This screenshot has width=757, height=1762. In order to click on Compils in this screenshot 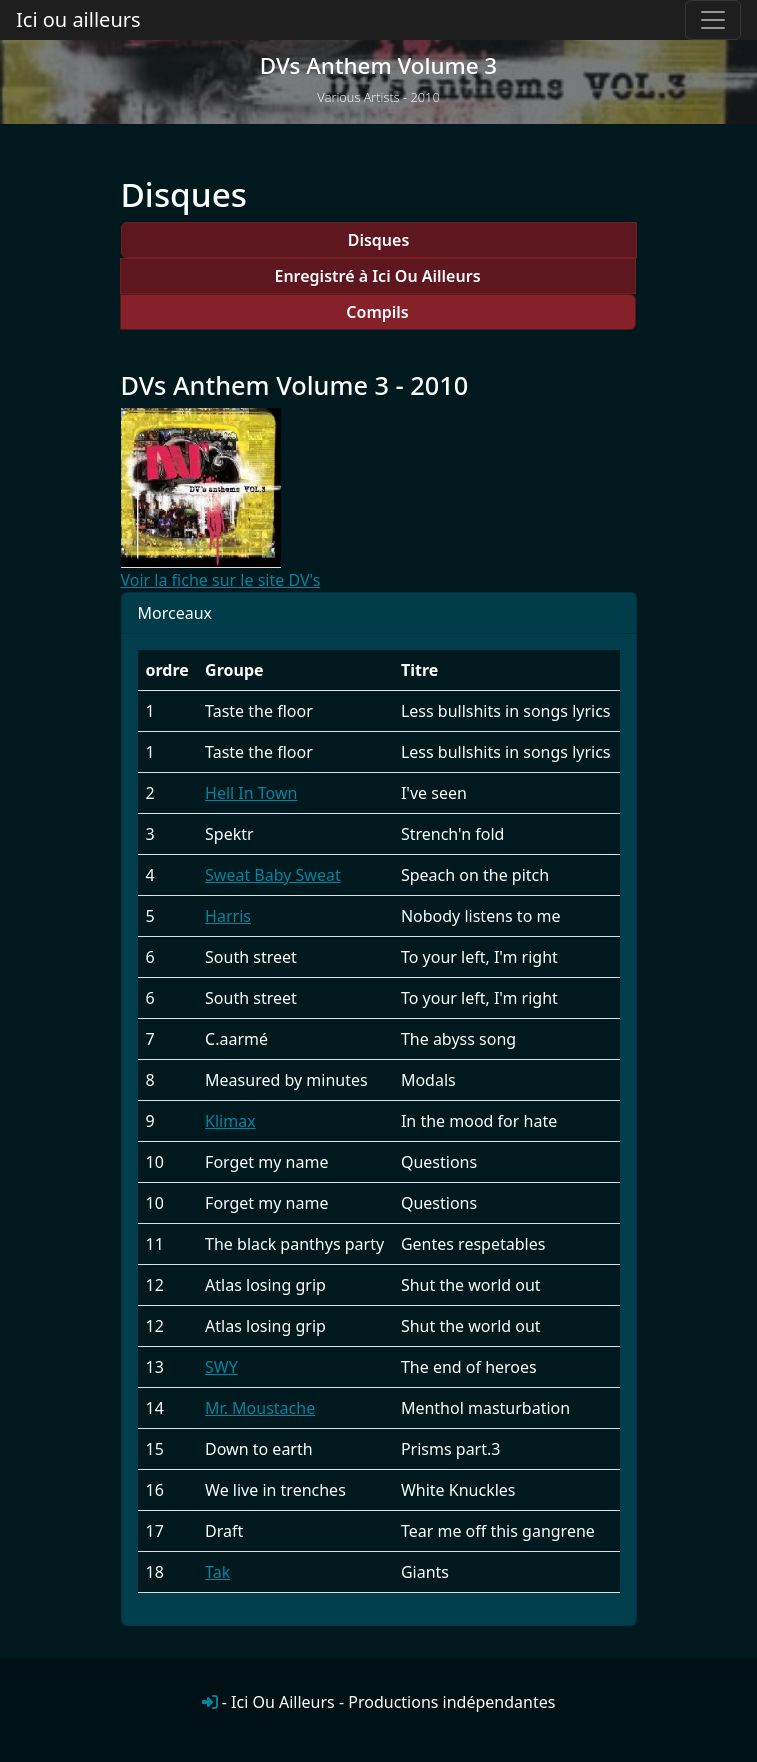, I will do `click(377, 312)`.